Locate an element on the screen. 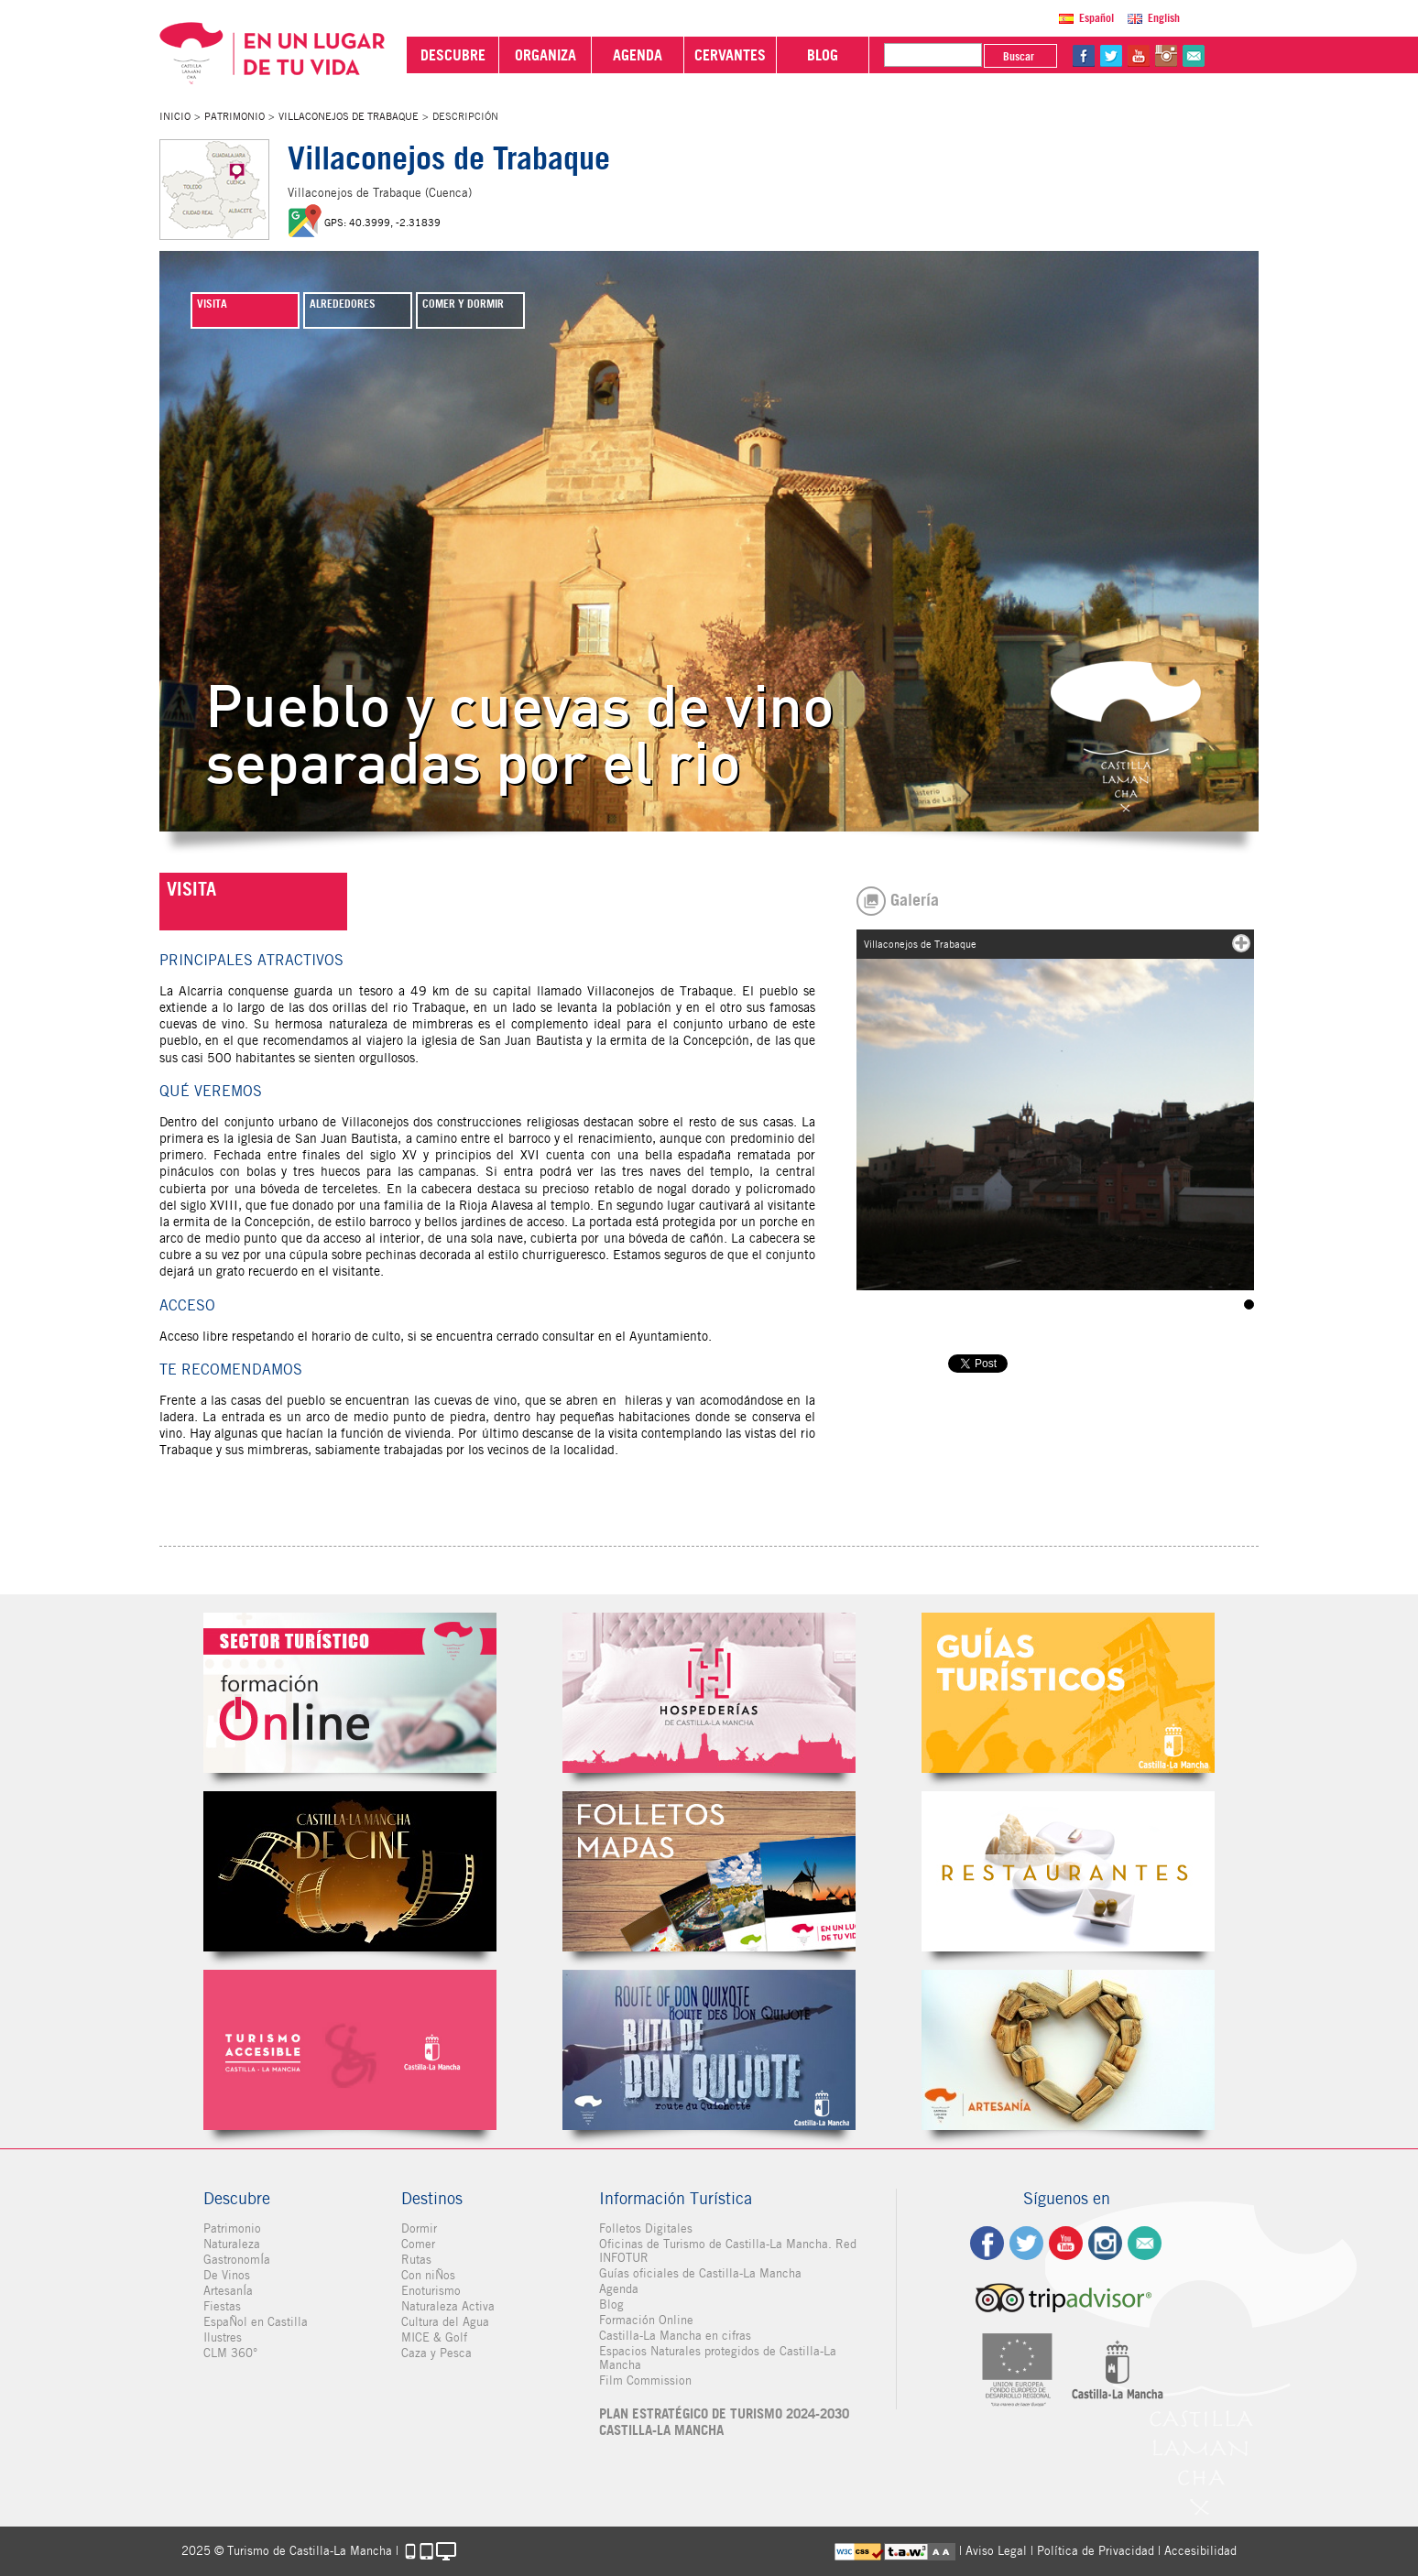 The width and height of the screenshot is (1418, 2576). Dormir is located at coordinates (419, 2228).